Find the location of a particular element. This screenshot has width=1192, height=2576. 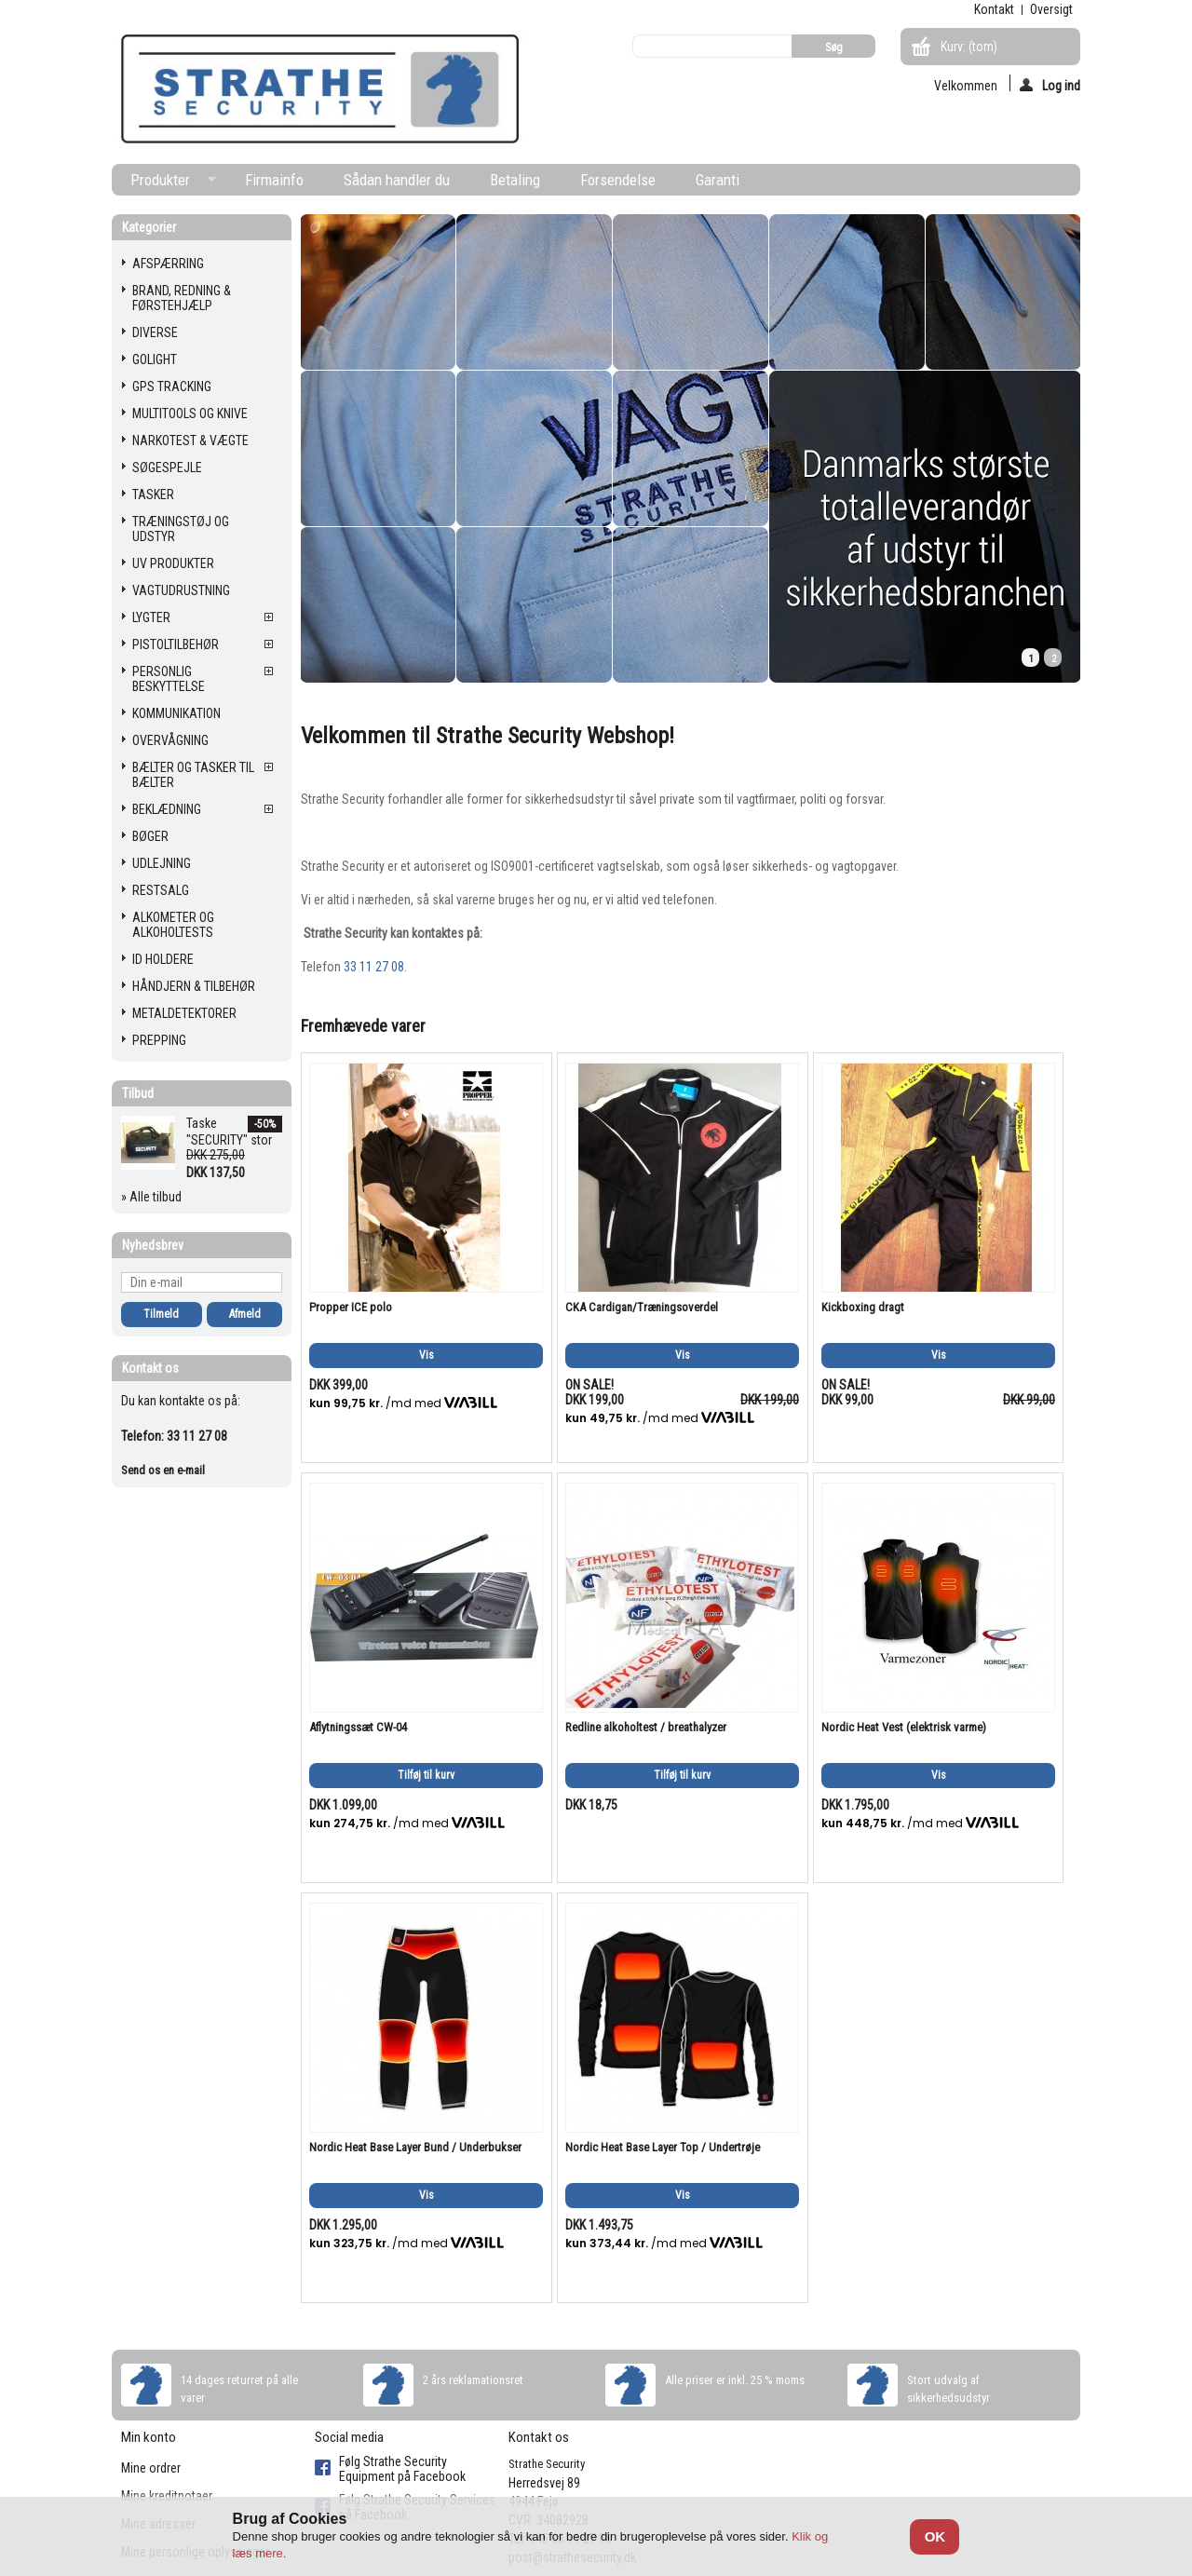

KOMMUNIKATION is located at coordinates (176, 713).